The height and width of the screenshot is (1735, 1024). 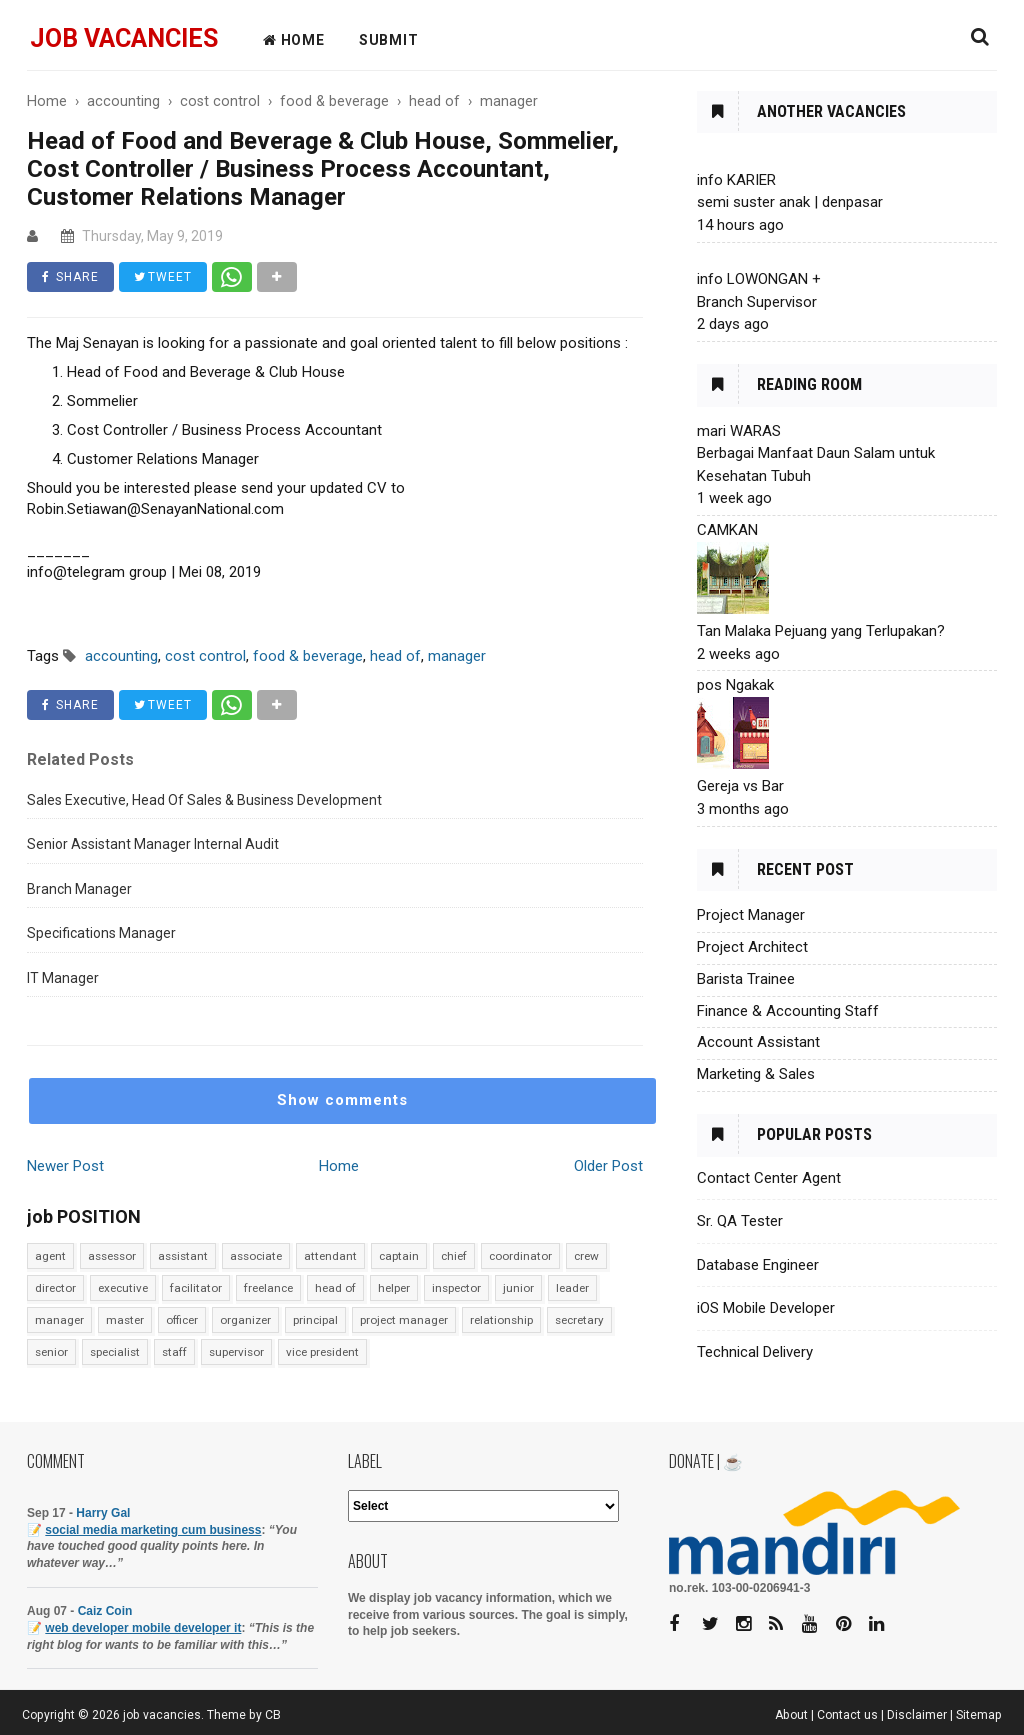 I want to click on master, so click(x=125, y=1320).